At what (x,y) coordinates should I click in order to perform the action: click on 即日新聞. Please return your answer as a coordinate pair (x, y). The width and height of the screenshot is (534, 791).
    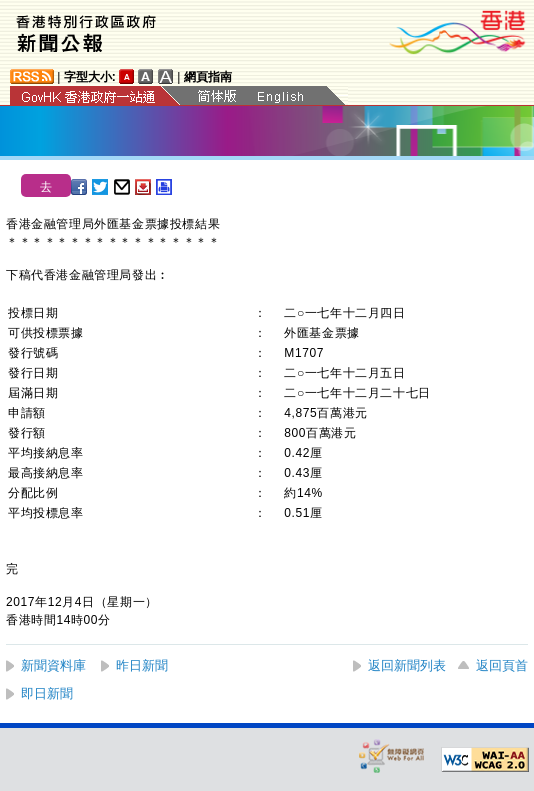
    Looking at the image, I should click on (47, 693).